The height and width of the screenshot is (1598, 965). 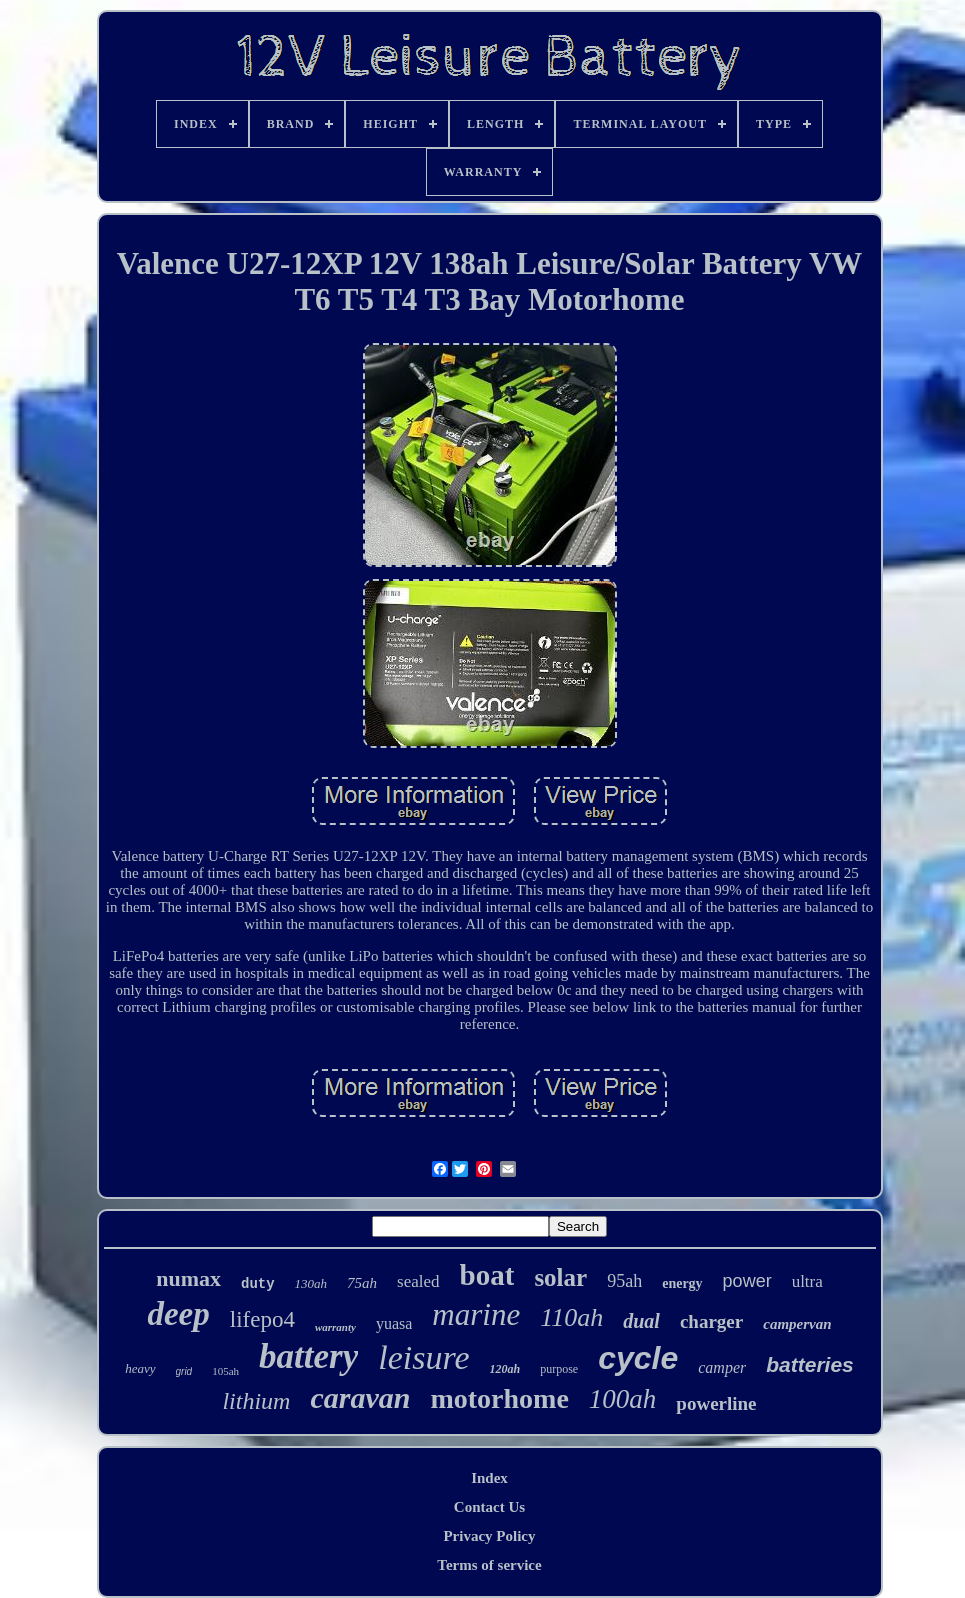 I want to click on 130ah, so click(x=311, y=1283).